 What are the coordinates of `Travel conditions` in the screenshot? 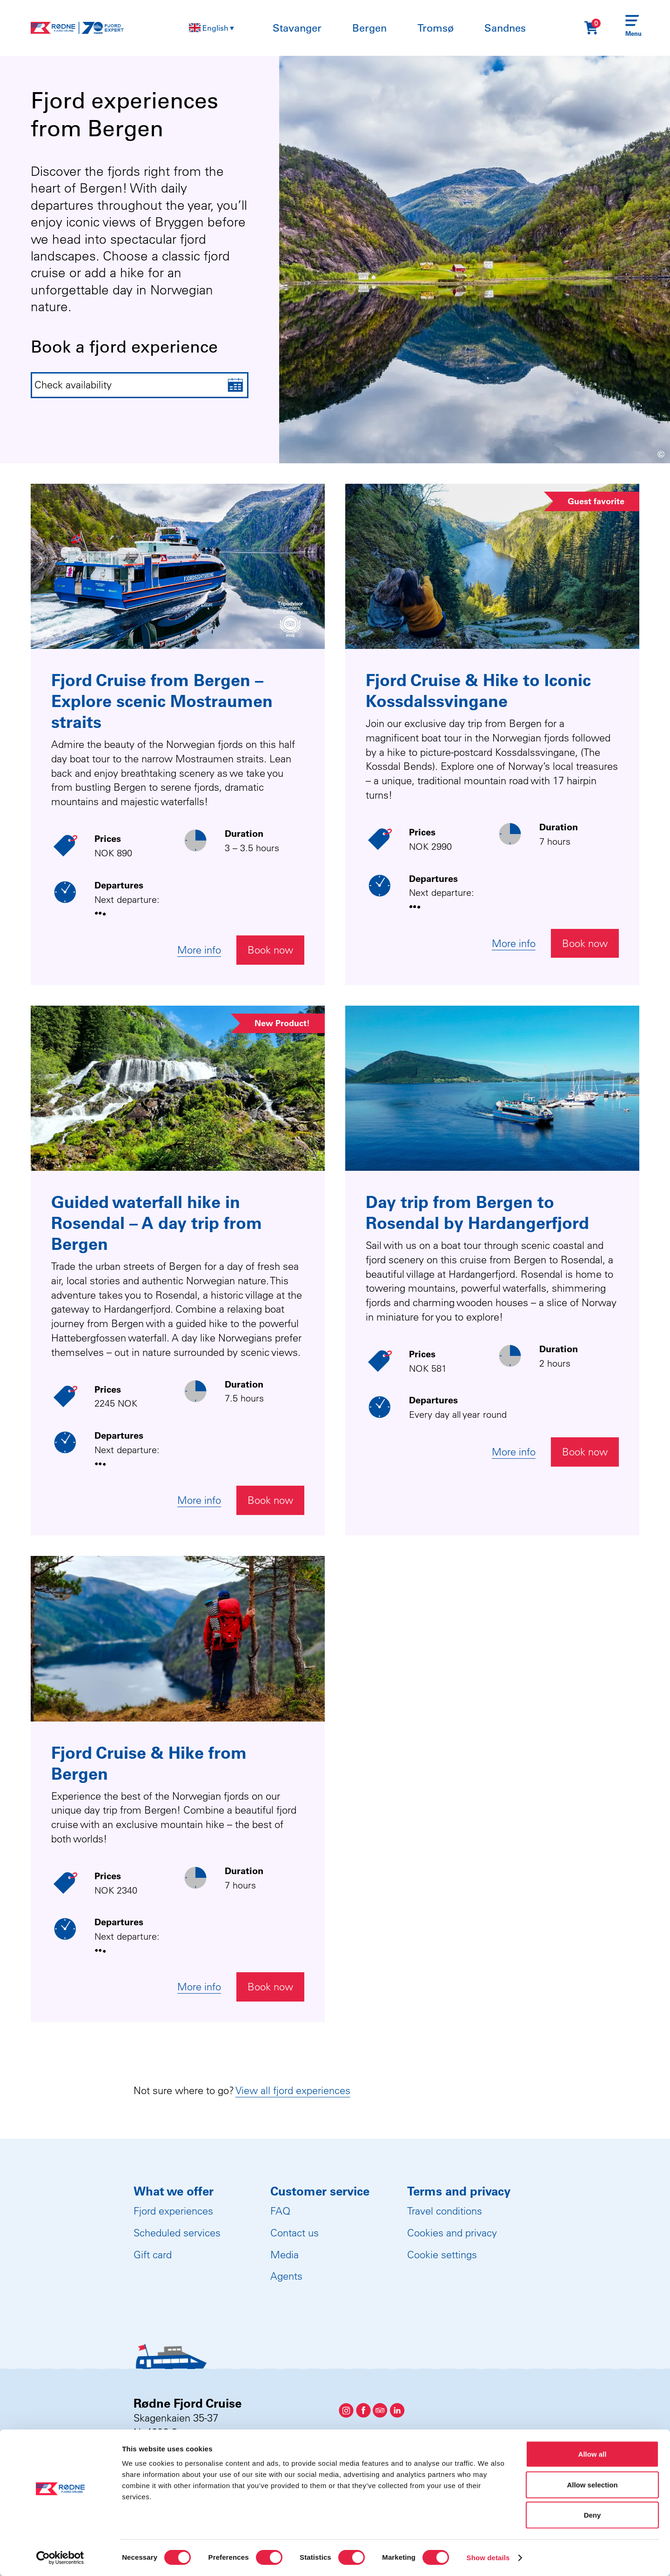 It's located at (444, 2210).